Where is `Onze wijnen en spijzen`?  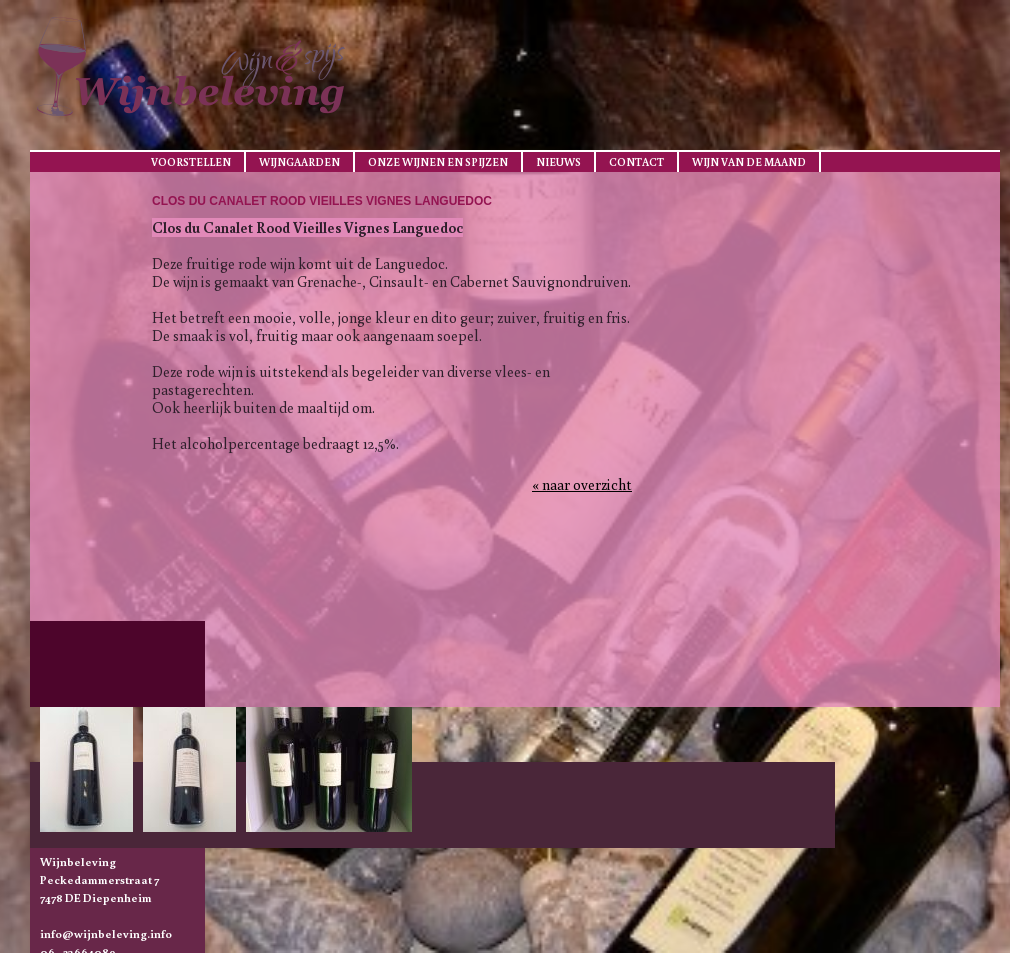 Onze wijnen en spijzen is located at coordinates (438, 162).